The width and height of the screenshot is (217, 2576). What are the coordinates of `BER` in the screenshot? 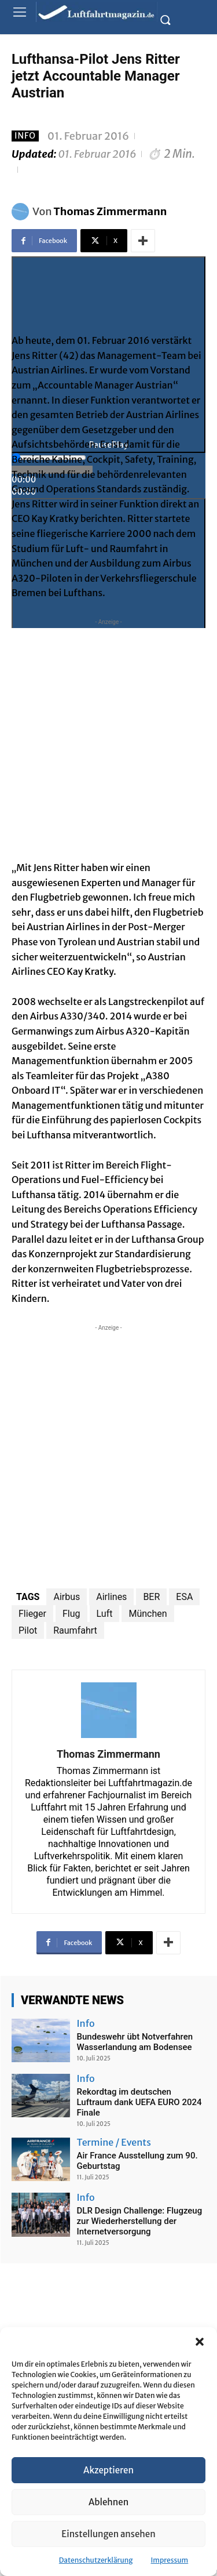 It's located at (151, 1596).